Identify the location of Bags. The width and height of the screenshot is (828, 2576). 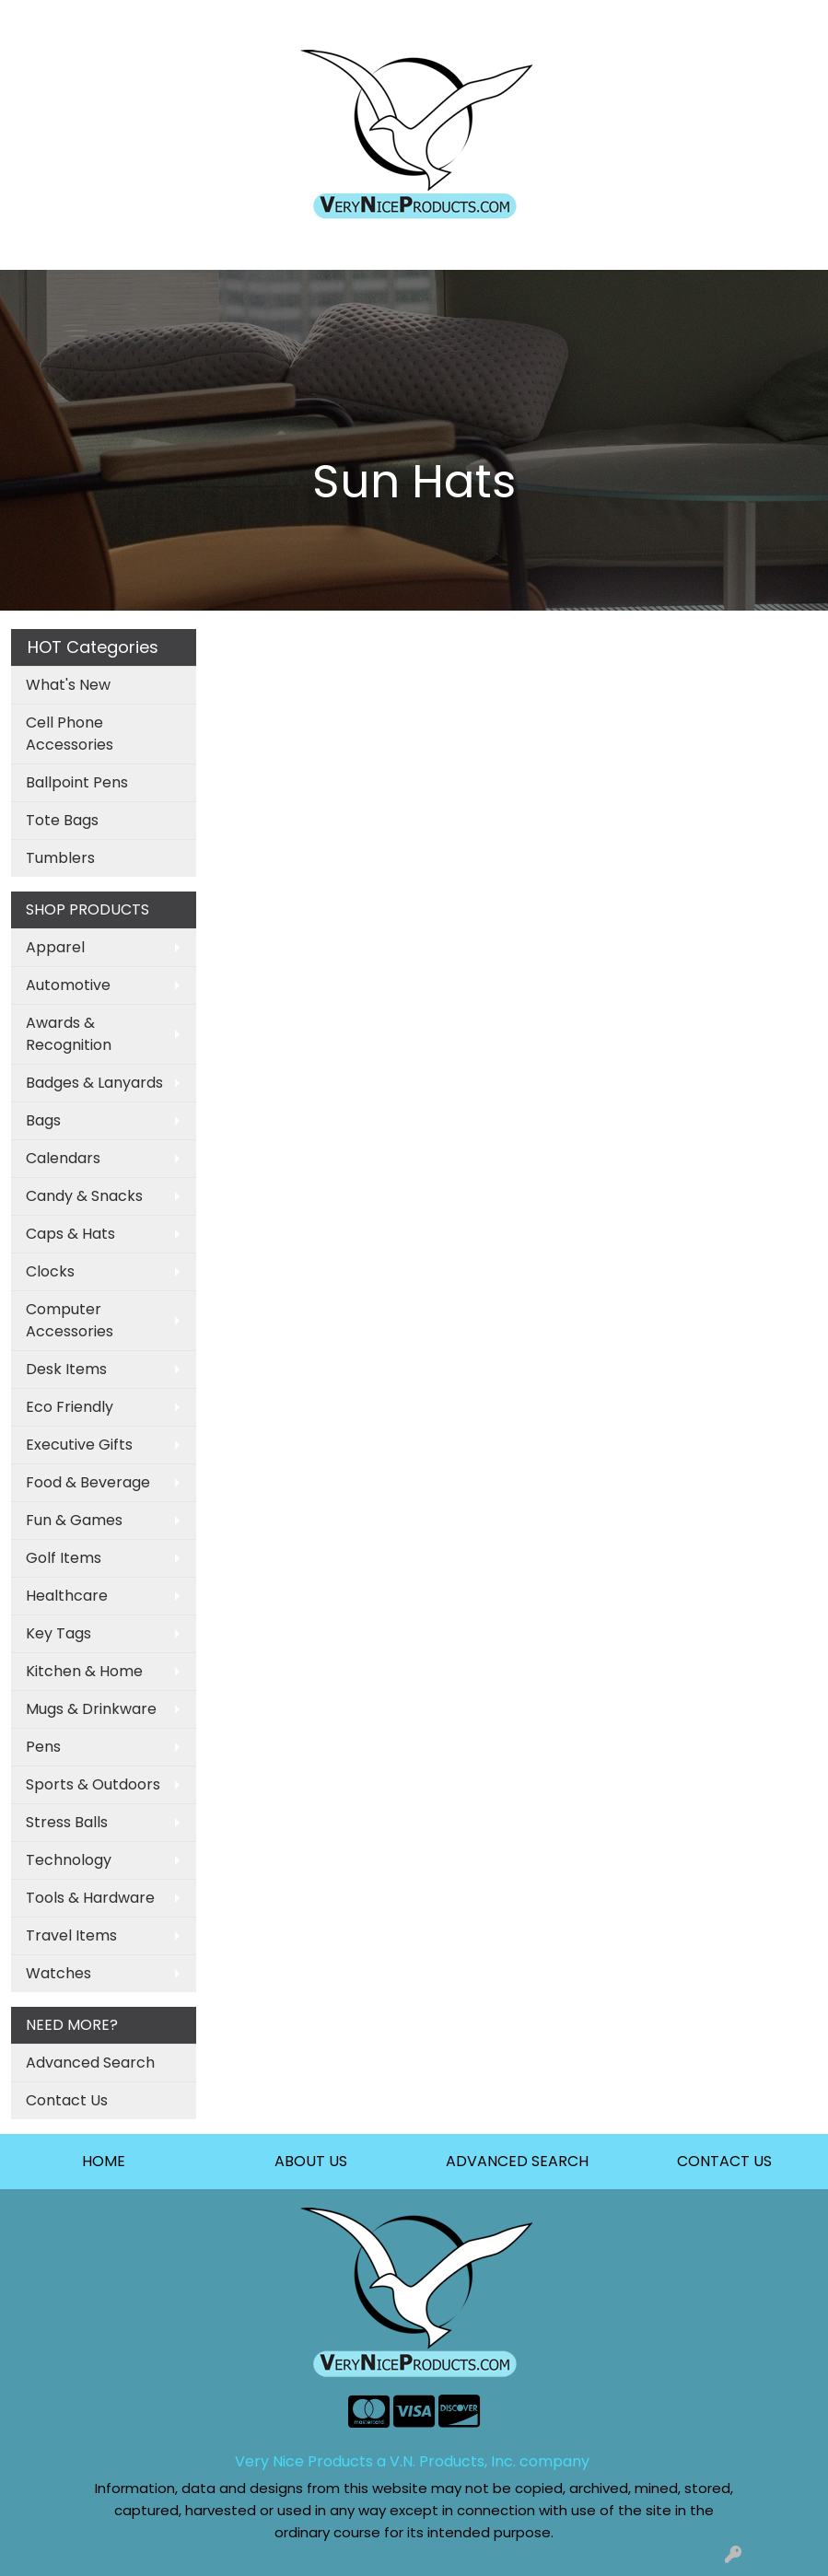
(43, 1120).